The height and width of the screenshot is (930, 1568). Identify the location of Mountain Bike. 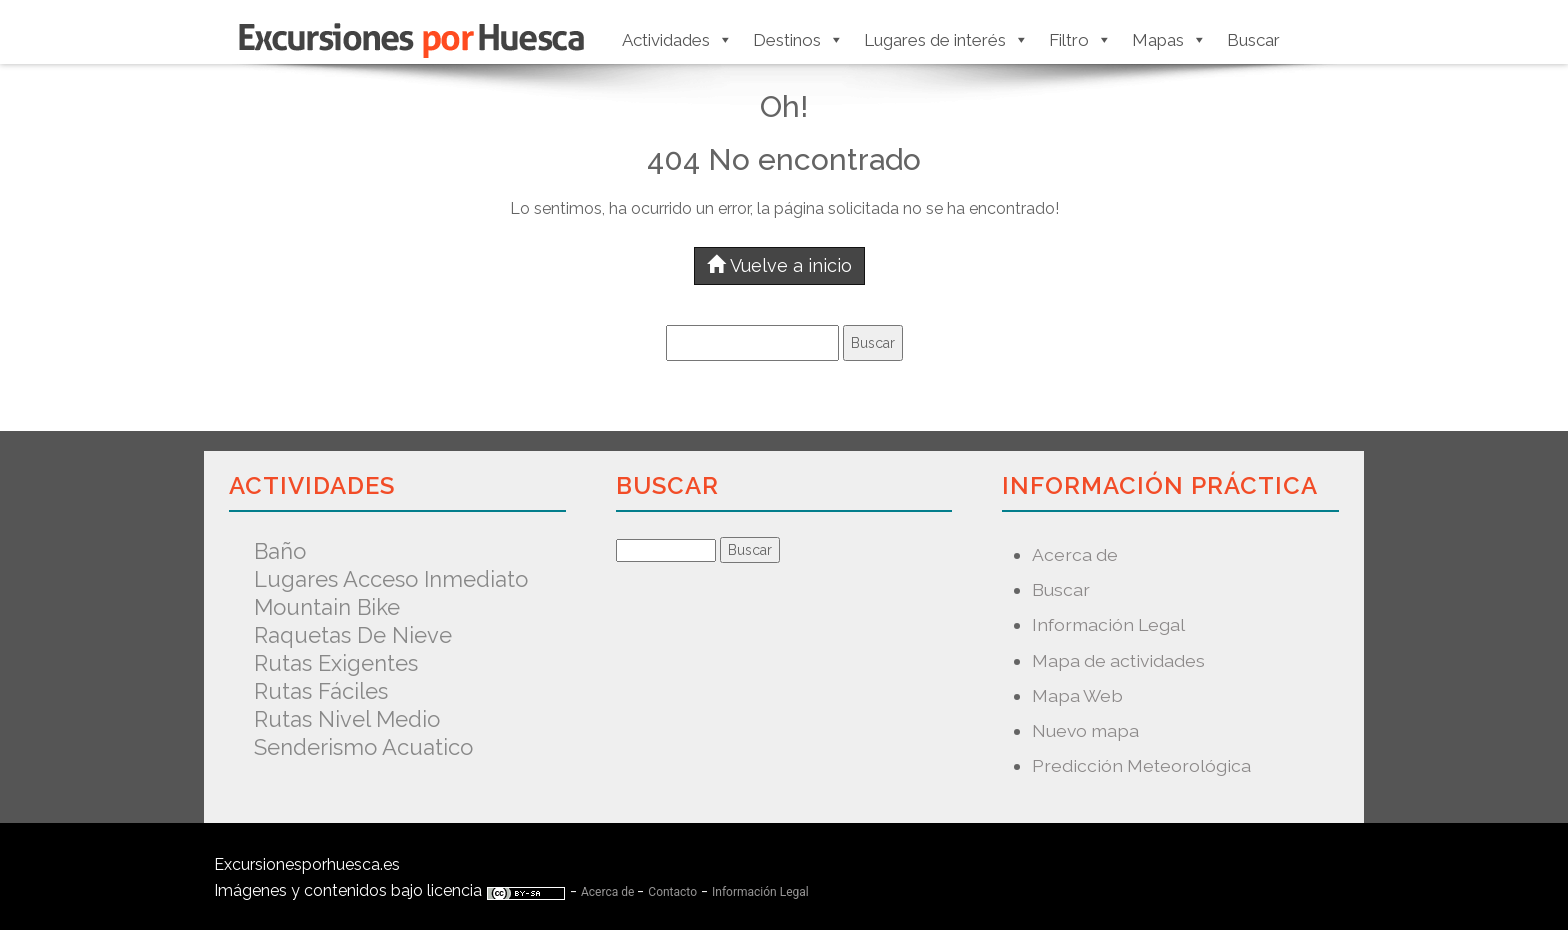
(327, 607).